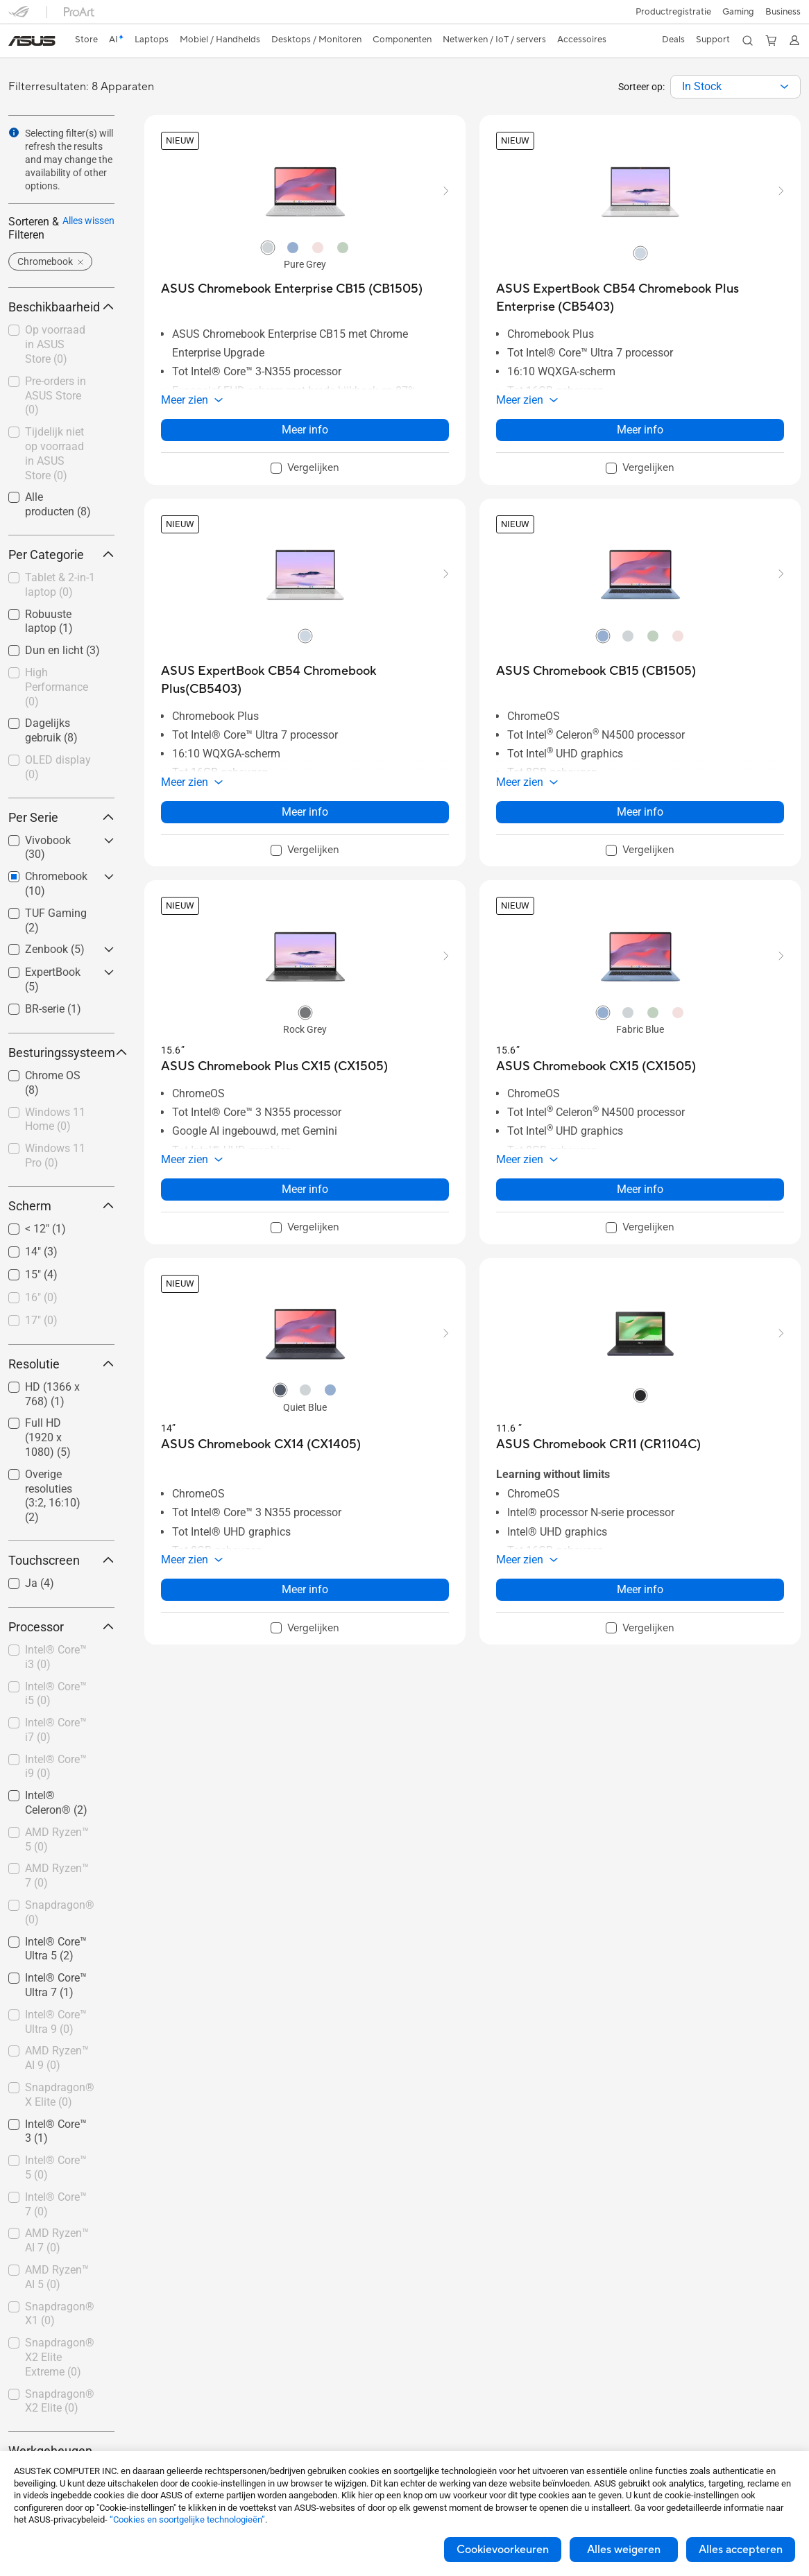 The image size is (809, 2576). I want to click on Beschikbaarheid [button], so click(61, 307).